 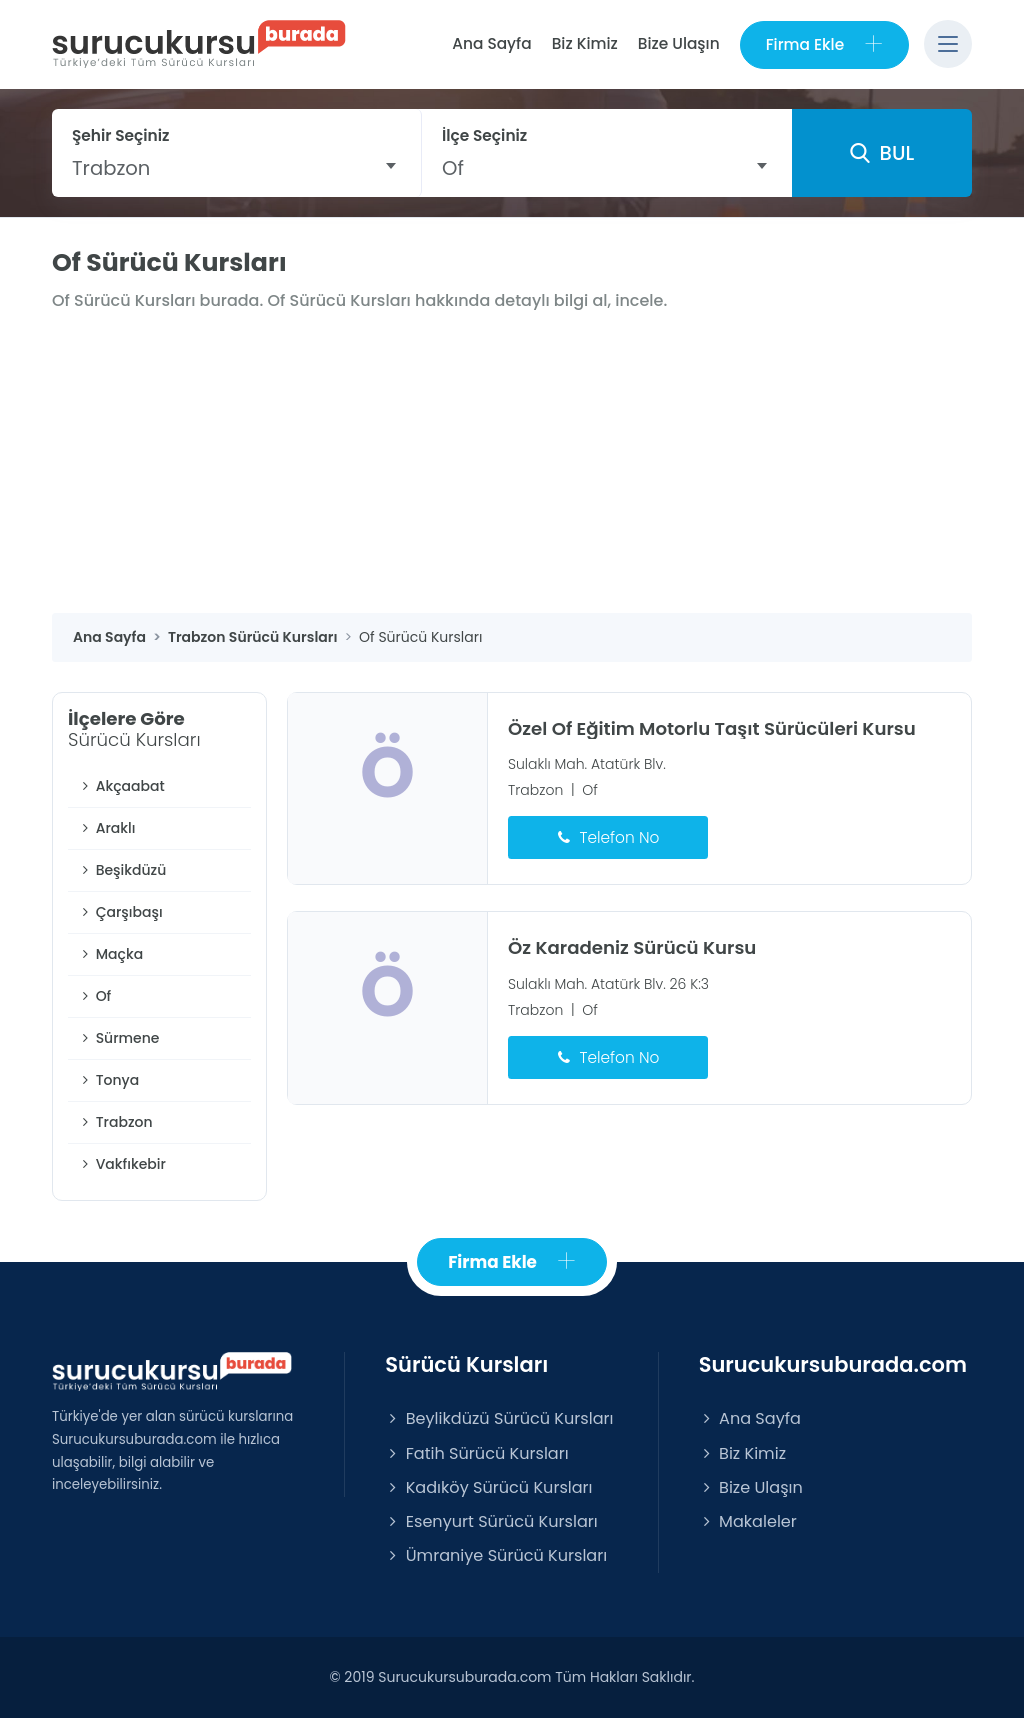 What do you see at coordinates (748, 1521) in the screenshot?
I see `Makaleler` at bounding box center [748, 1521].